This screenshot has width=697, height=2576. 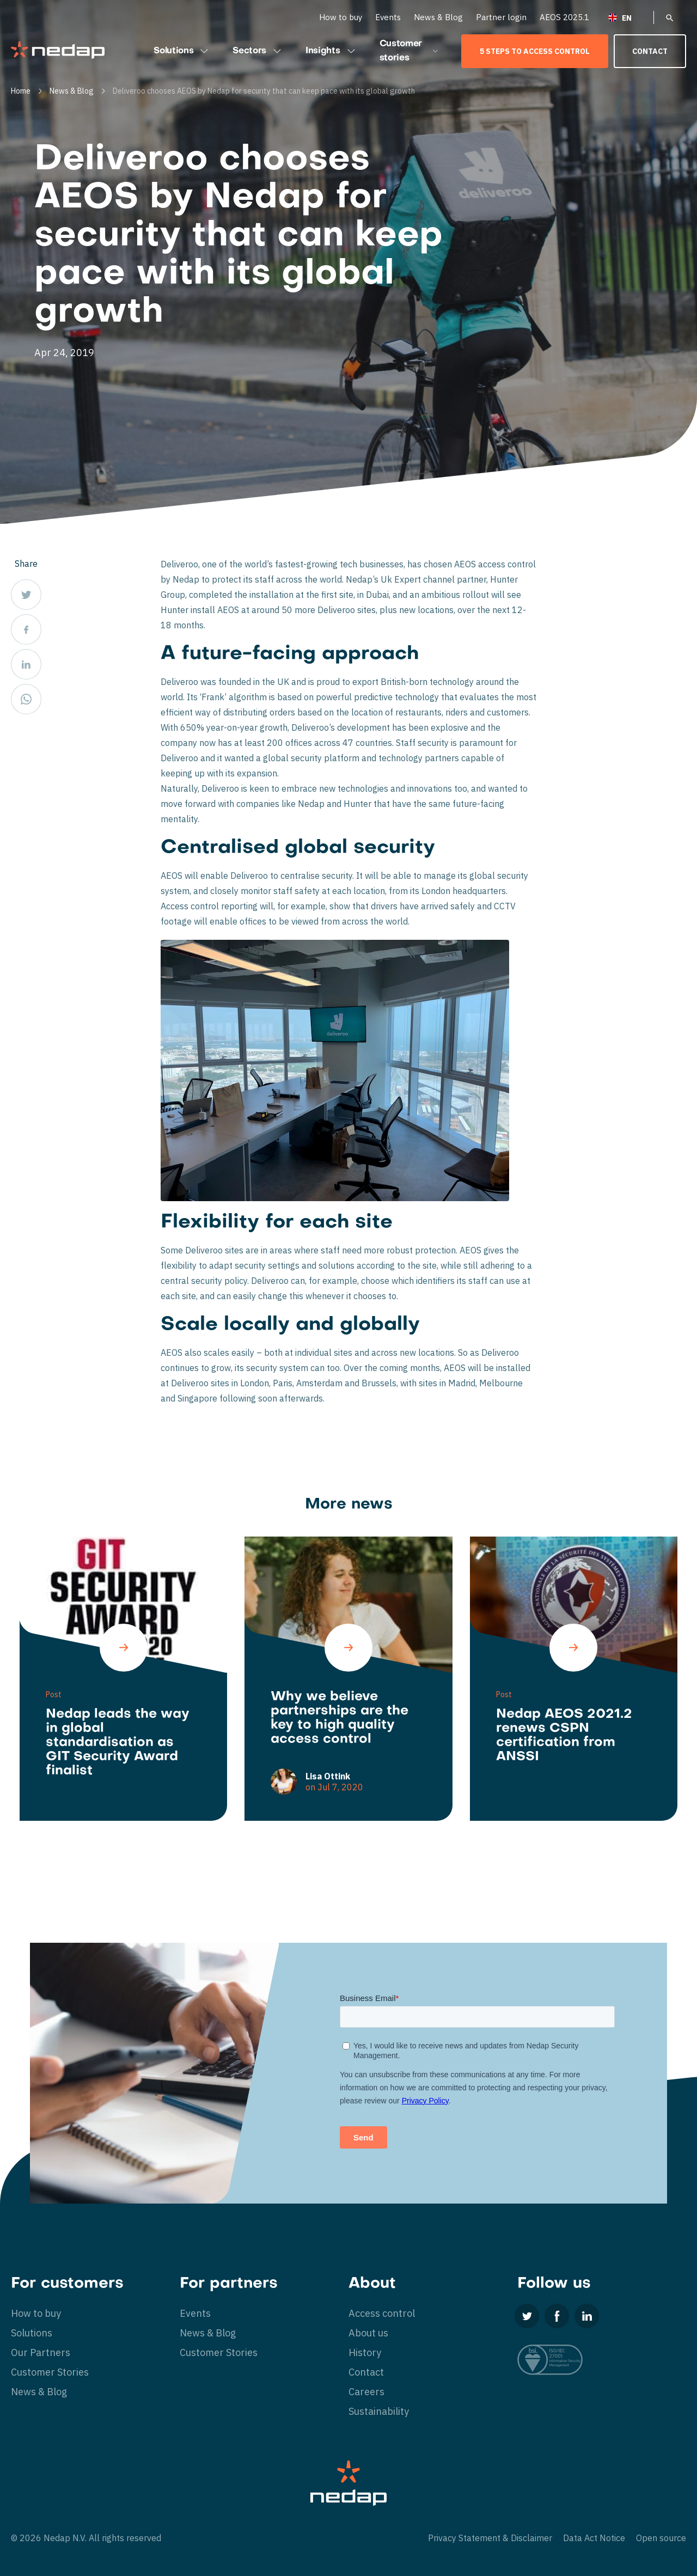 I want to click on Our Partners, so click(x=40, y=2352).